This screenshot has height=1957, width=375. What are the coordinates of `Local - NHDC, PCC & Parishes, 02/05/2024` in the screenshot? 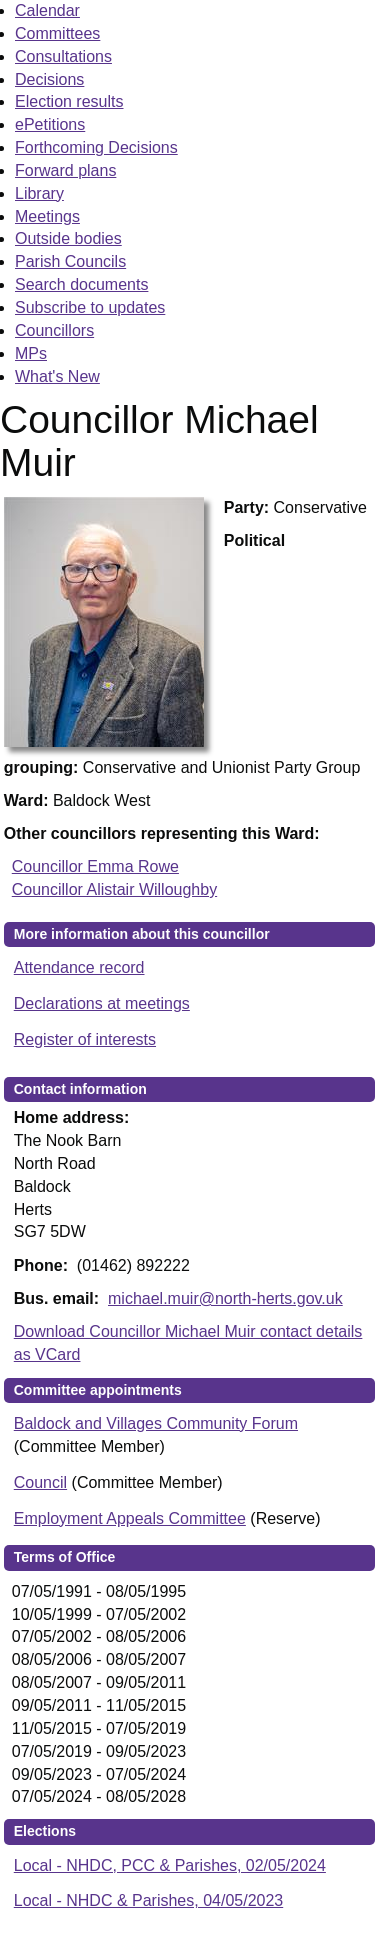 It's located at (170, 1865).